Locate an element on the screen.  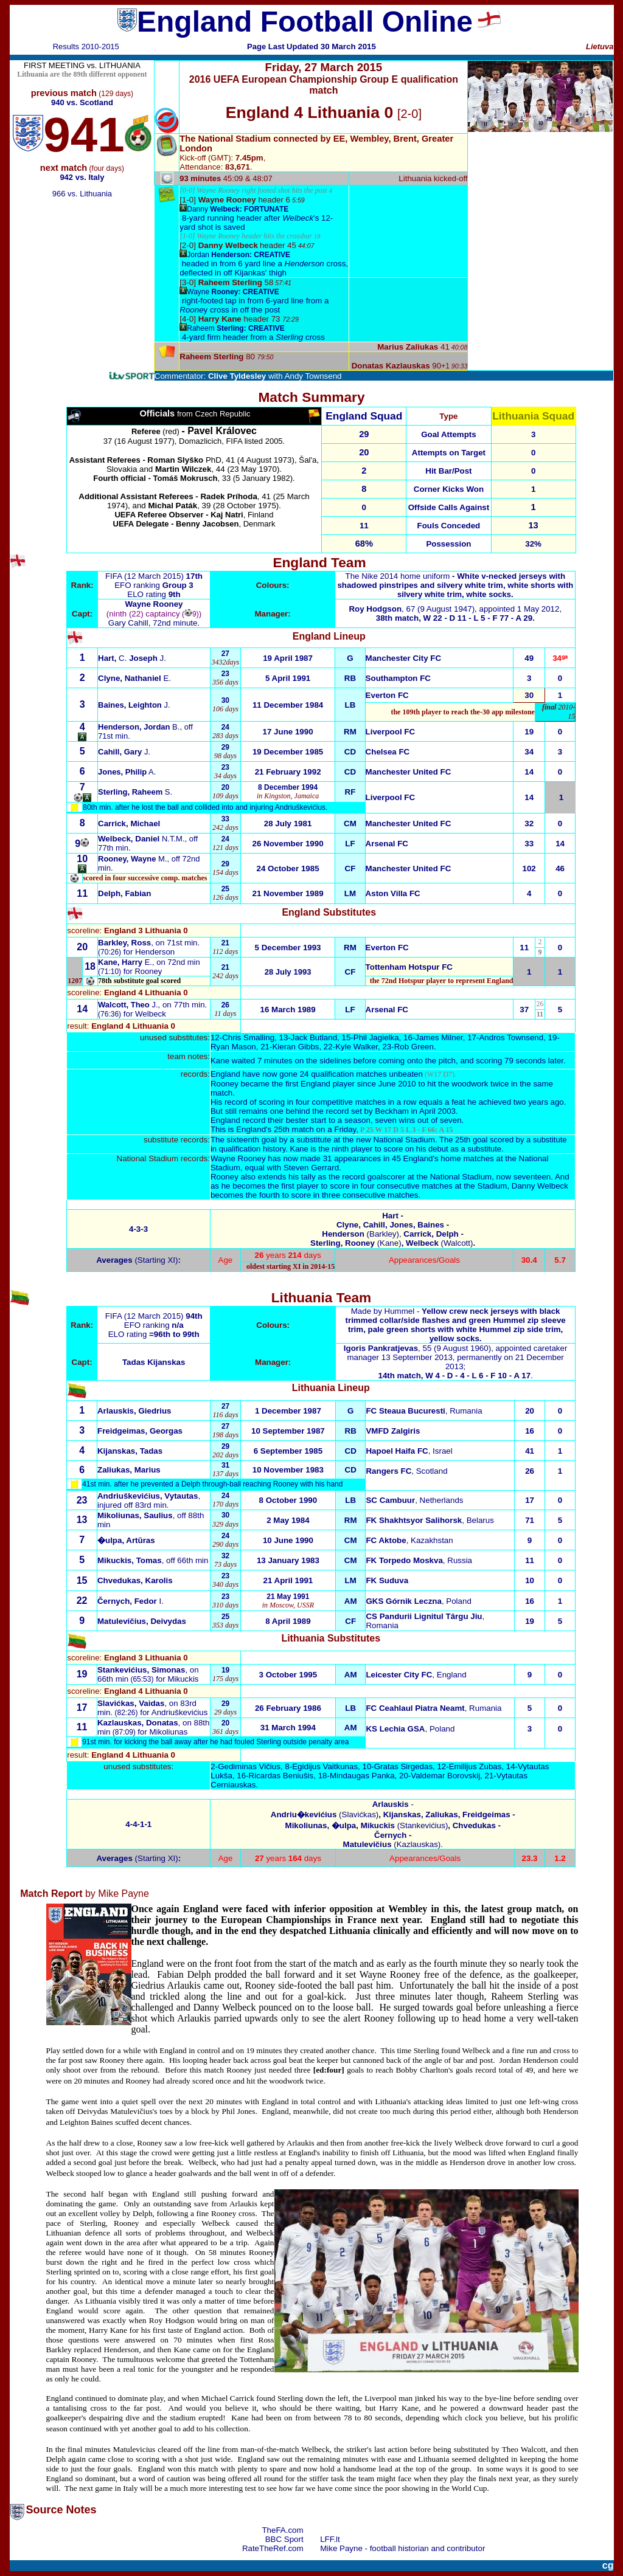
Aston Villa FC is located at coordinates (393, 893).